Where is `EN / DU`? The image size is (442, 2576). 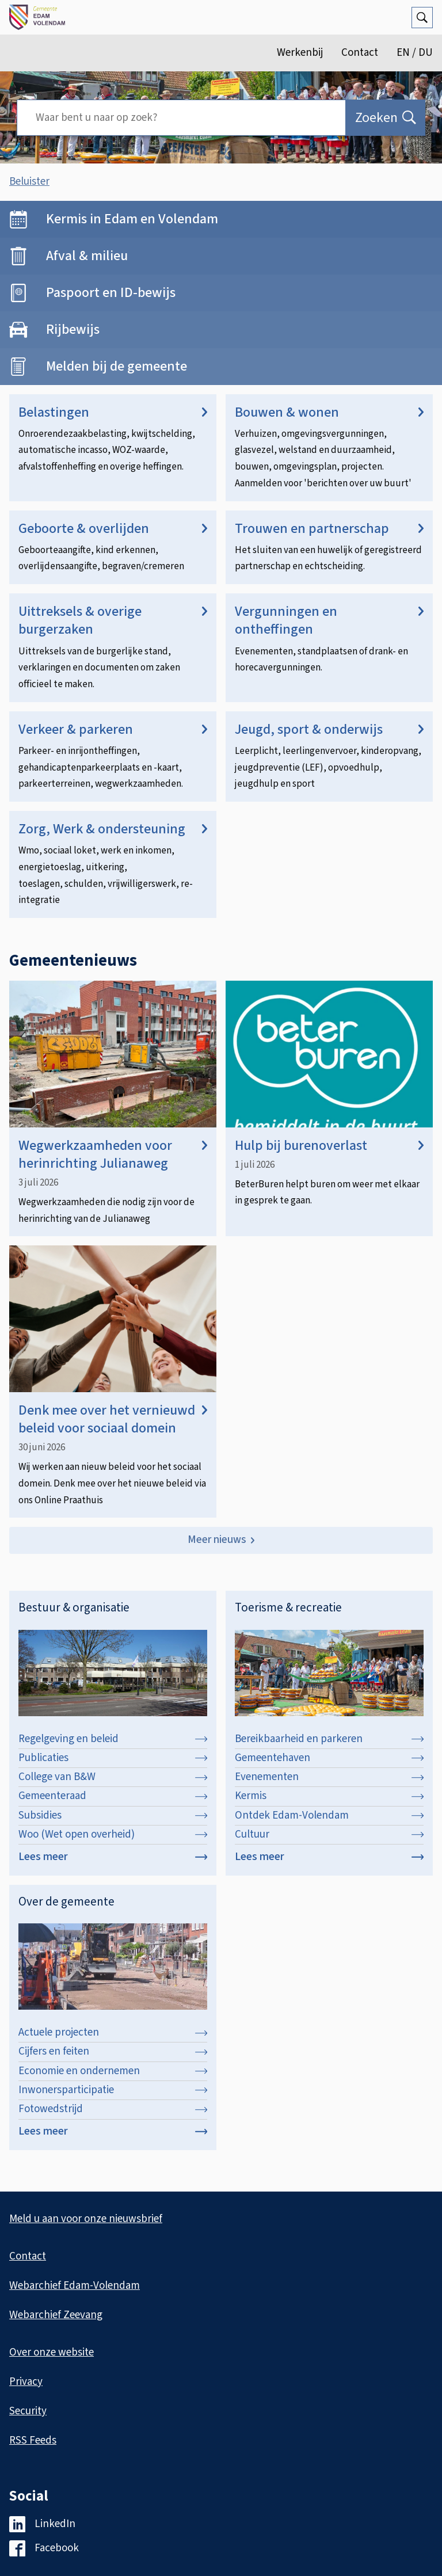
EN / DU is located at coordinates (415, 52).